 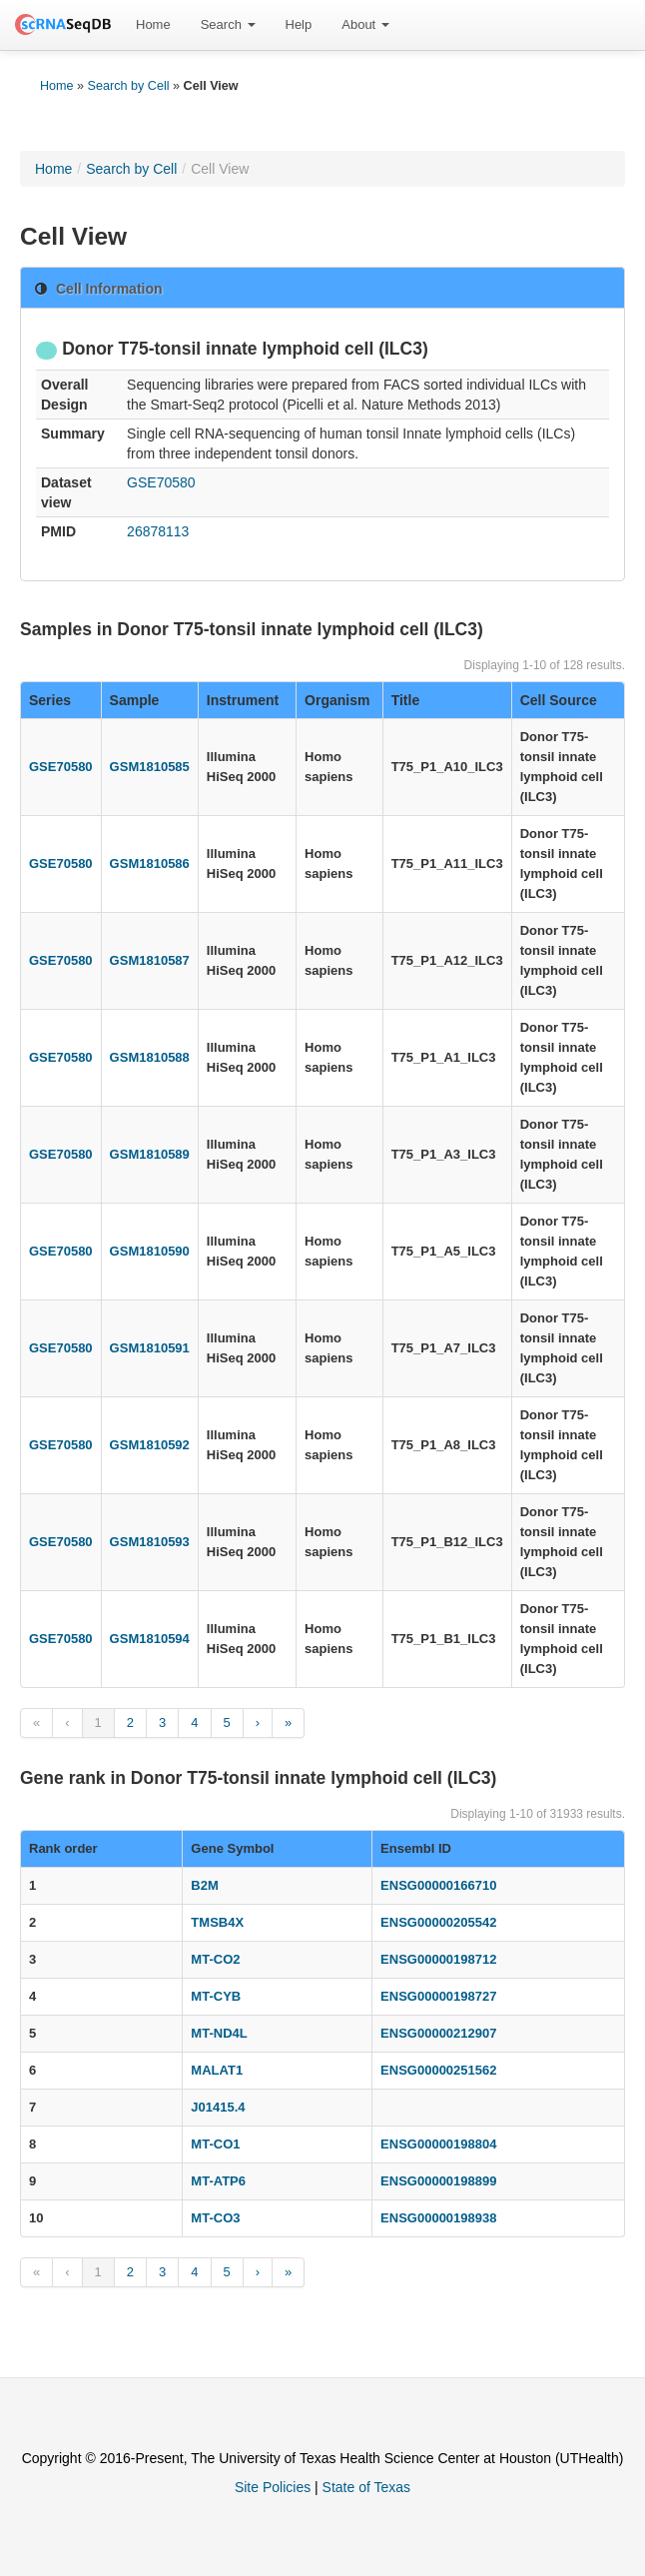 I want to click on TMSB4X, so click(x=217, y=1922).